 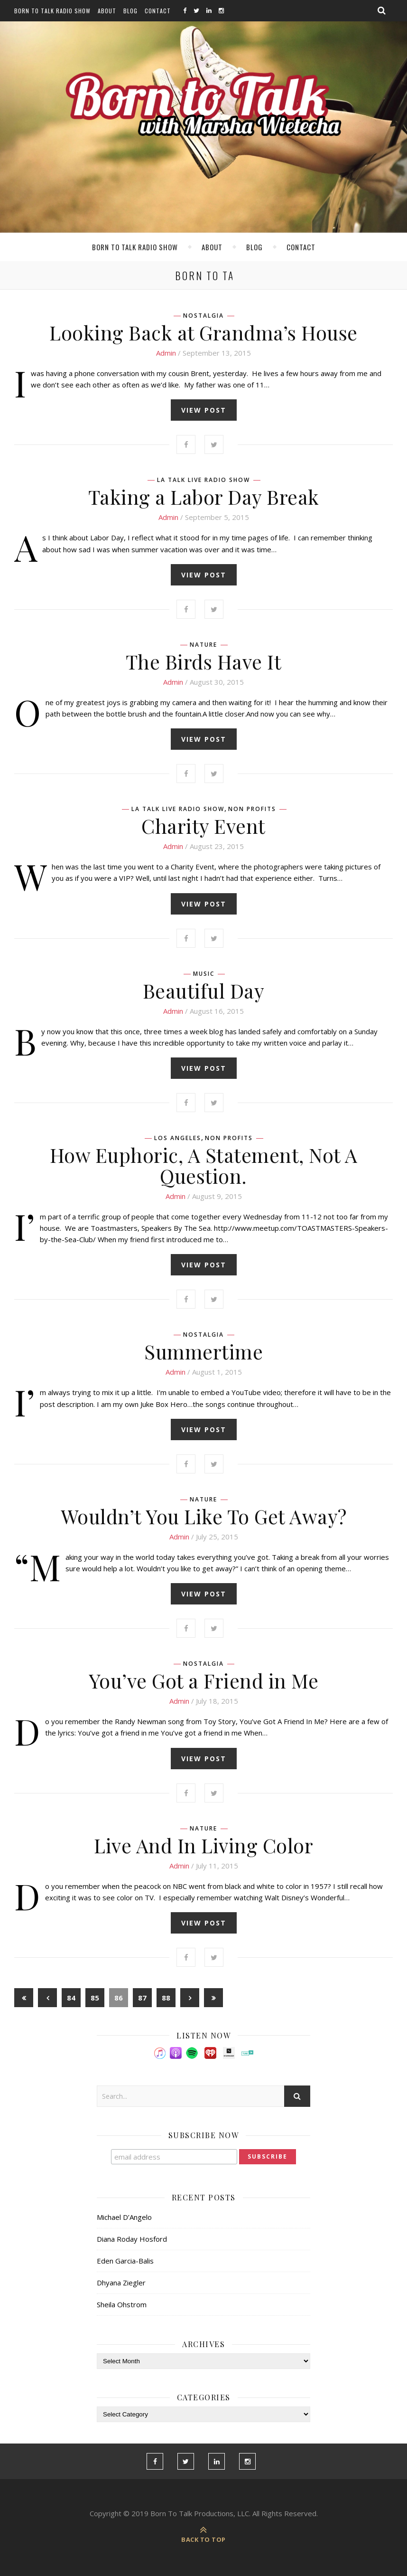 What do you see at coordinates (121, 2282) in the screenshot?
I see `Dhyana Ziegler` at bounding box center [121, 2282].